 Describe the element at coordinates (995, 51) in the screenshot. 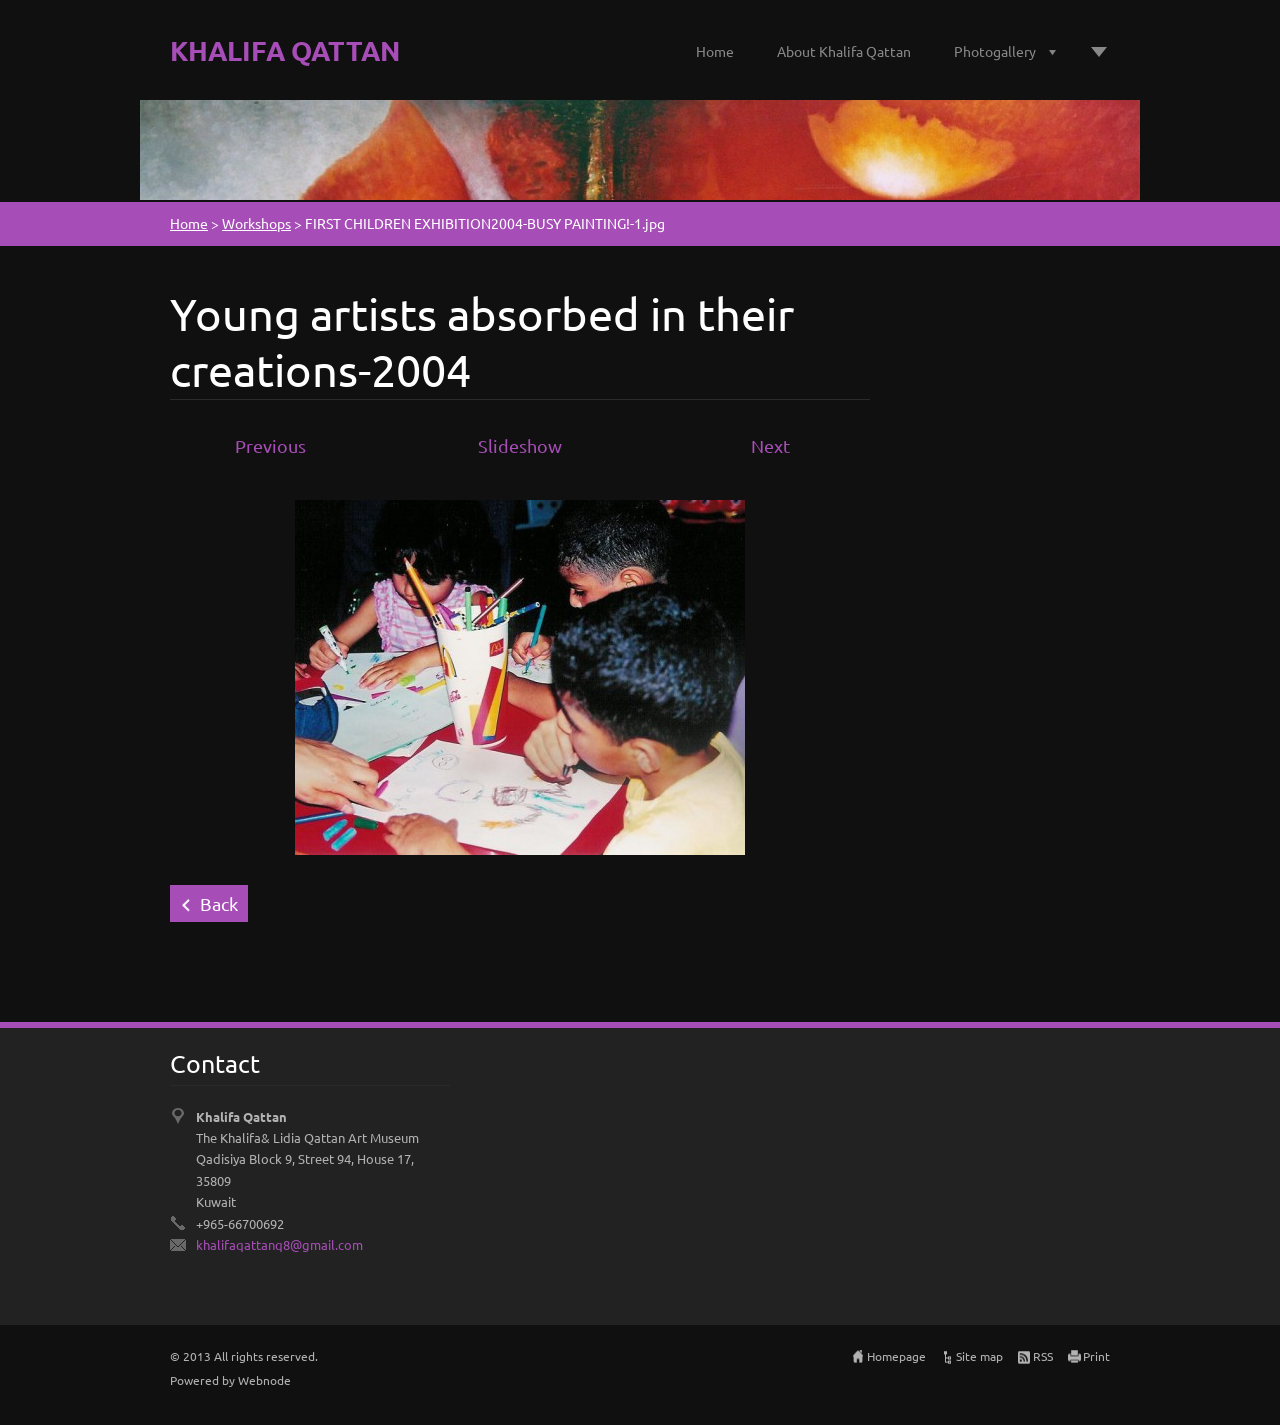

I see `Photogallery` at that location.